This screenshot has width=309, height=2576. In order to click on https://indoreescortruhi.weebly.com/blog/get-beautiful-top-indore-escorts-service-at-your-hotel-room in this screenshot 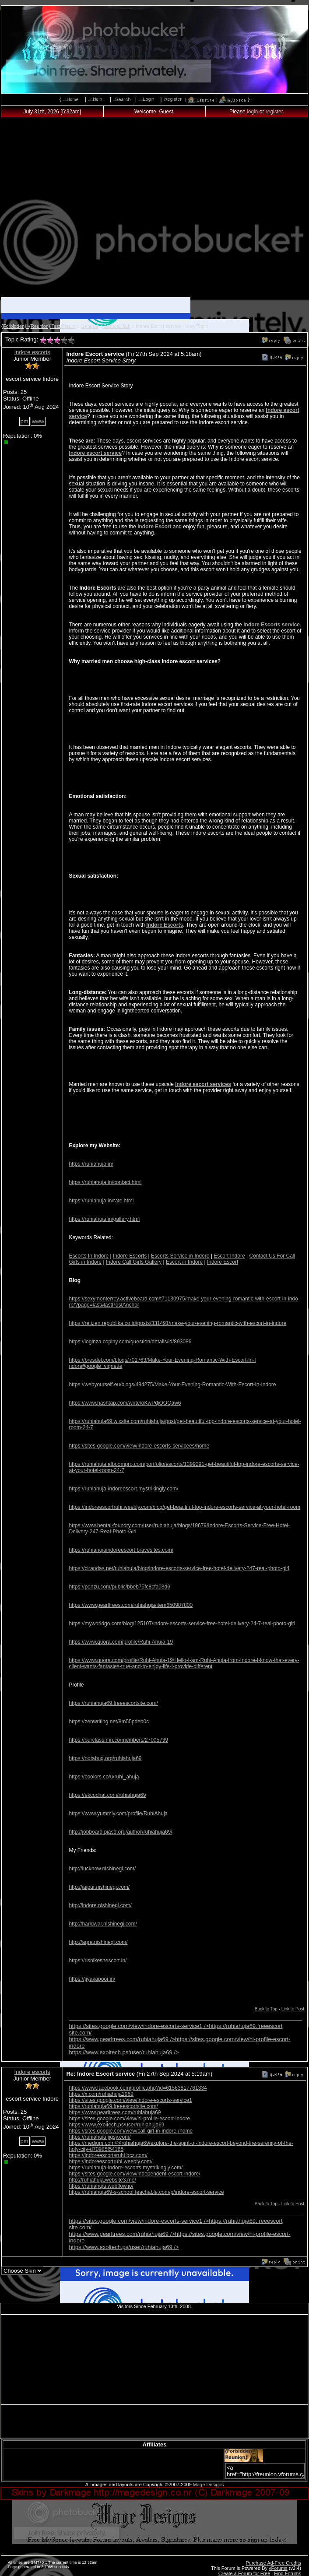, I will do `click(184, 1507)`.